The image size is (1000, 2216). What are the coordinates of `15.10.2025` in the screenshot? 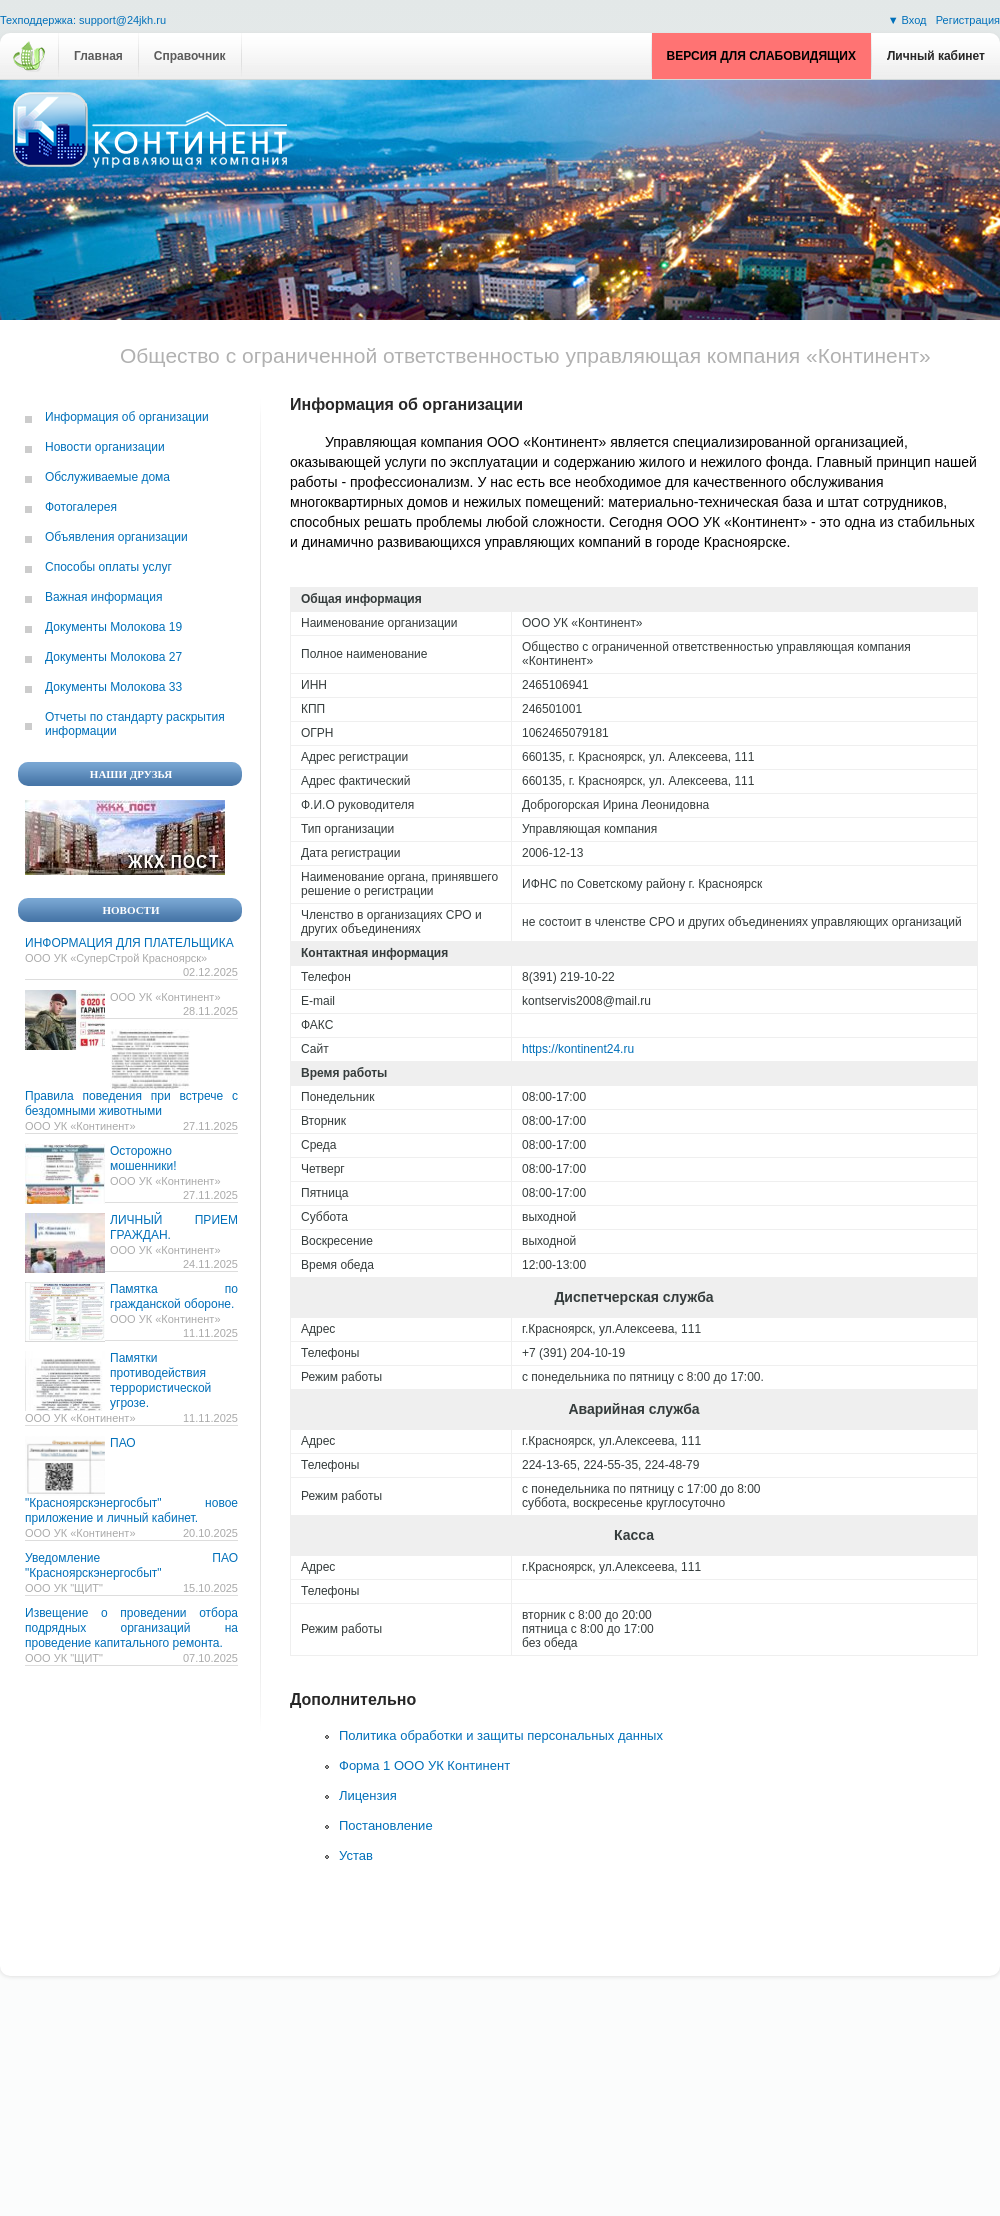 It's located at (210, 1588).